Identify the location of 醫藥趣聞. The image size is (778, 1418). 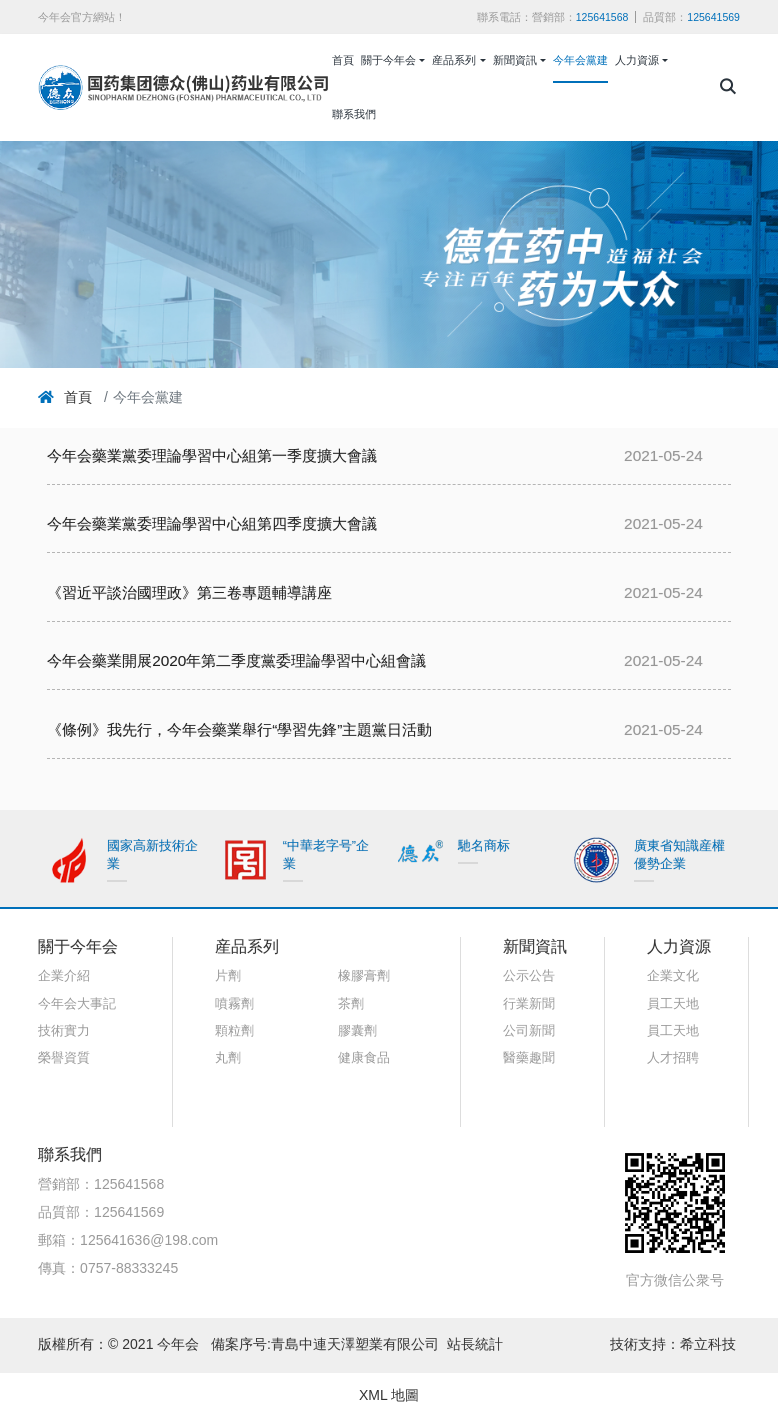
(529, 1058).